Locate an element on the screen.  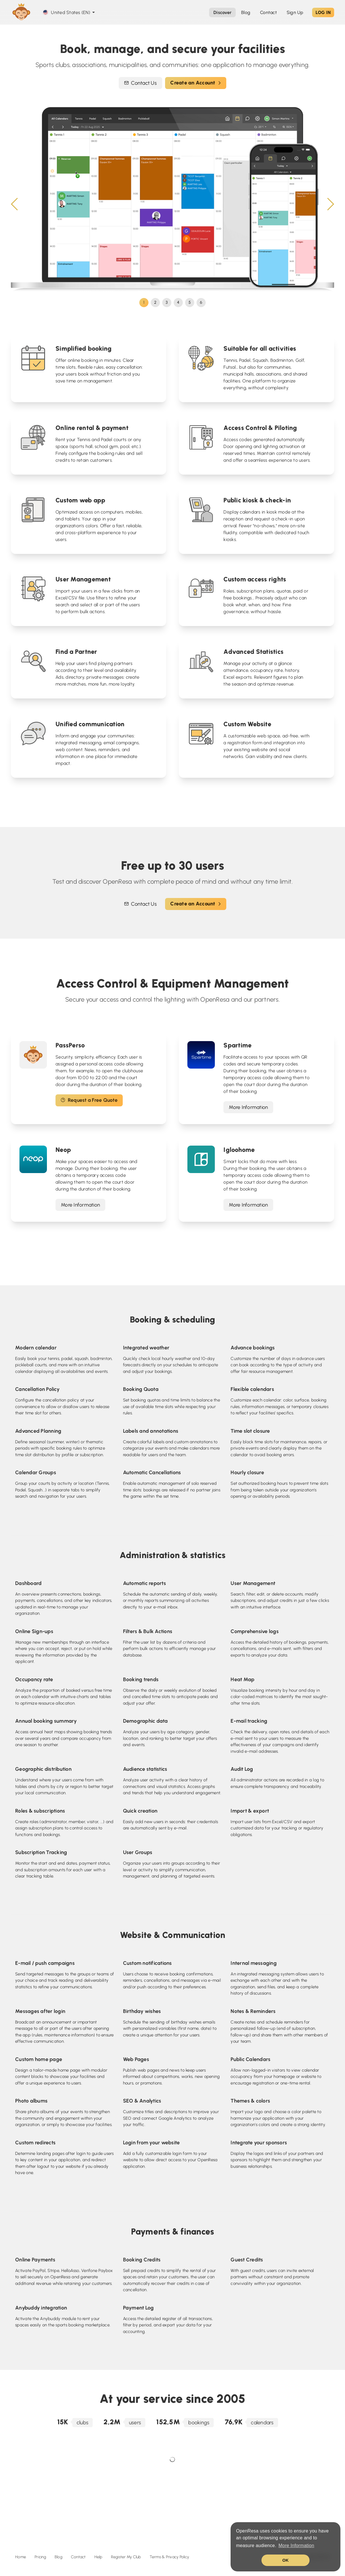
Pricing is located at coordinates (40, 2557).